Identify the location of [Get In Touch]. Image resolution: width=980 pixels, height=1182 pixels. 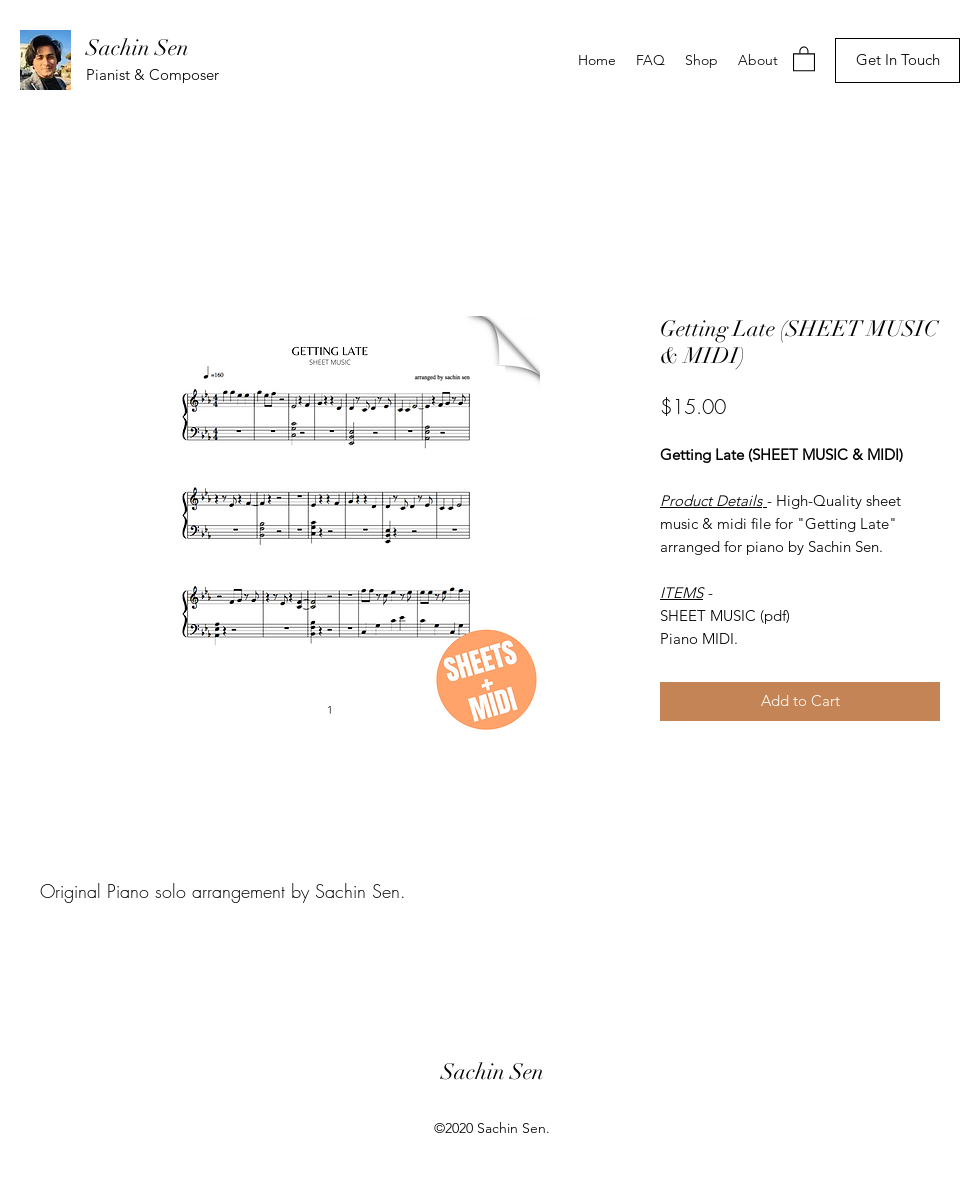
(897, 60).